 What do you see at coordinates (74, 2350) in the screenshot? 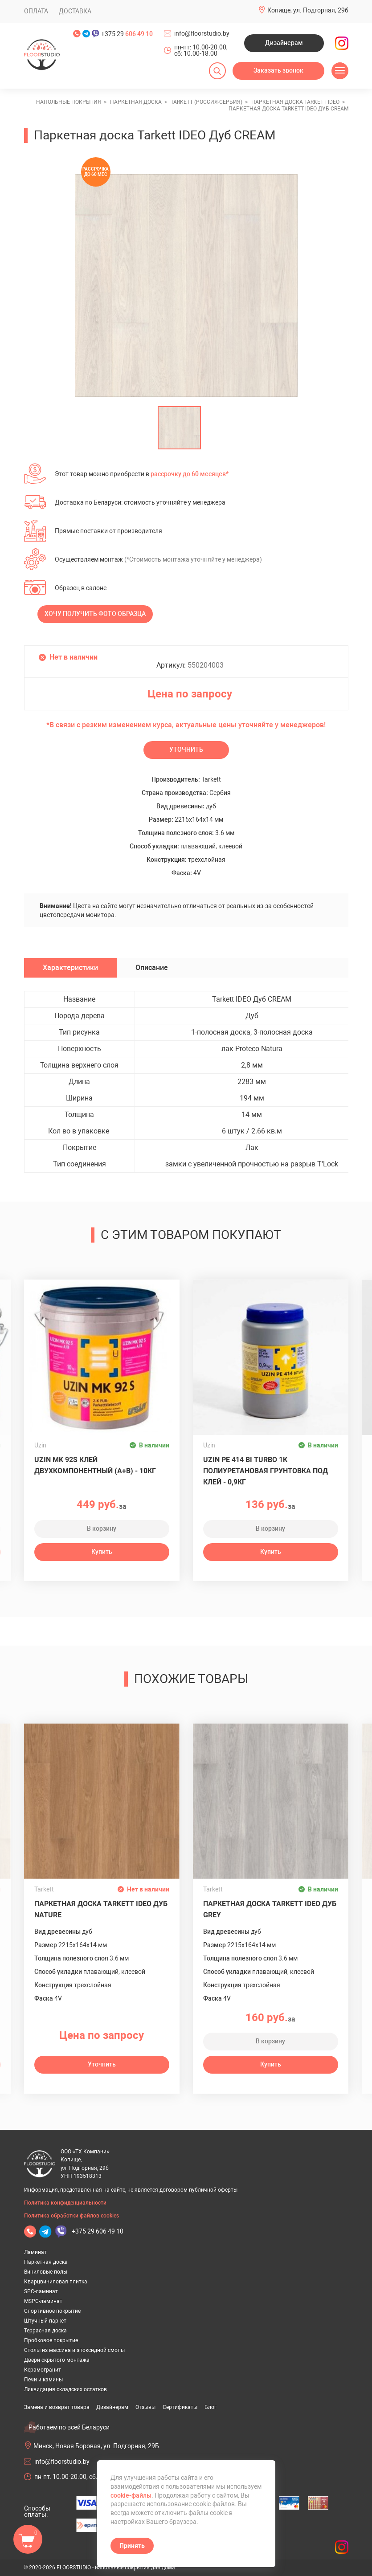
I see `Столы из массива и эпоксидной смолы` at bounding box center [74, 2350].